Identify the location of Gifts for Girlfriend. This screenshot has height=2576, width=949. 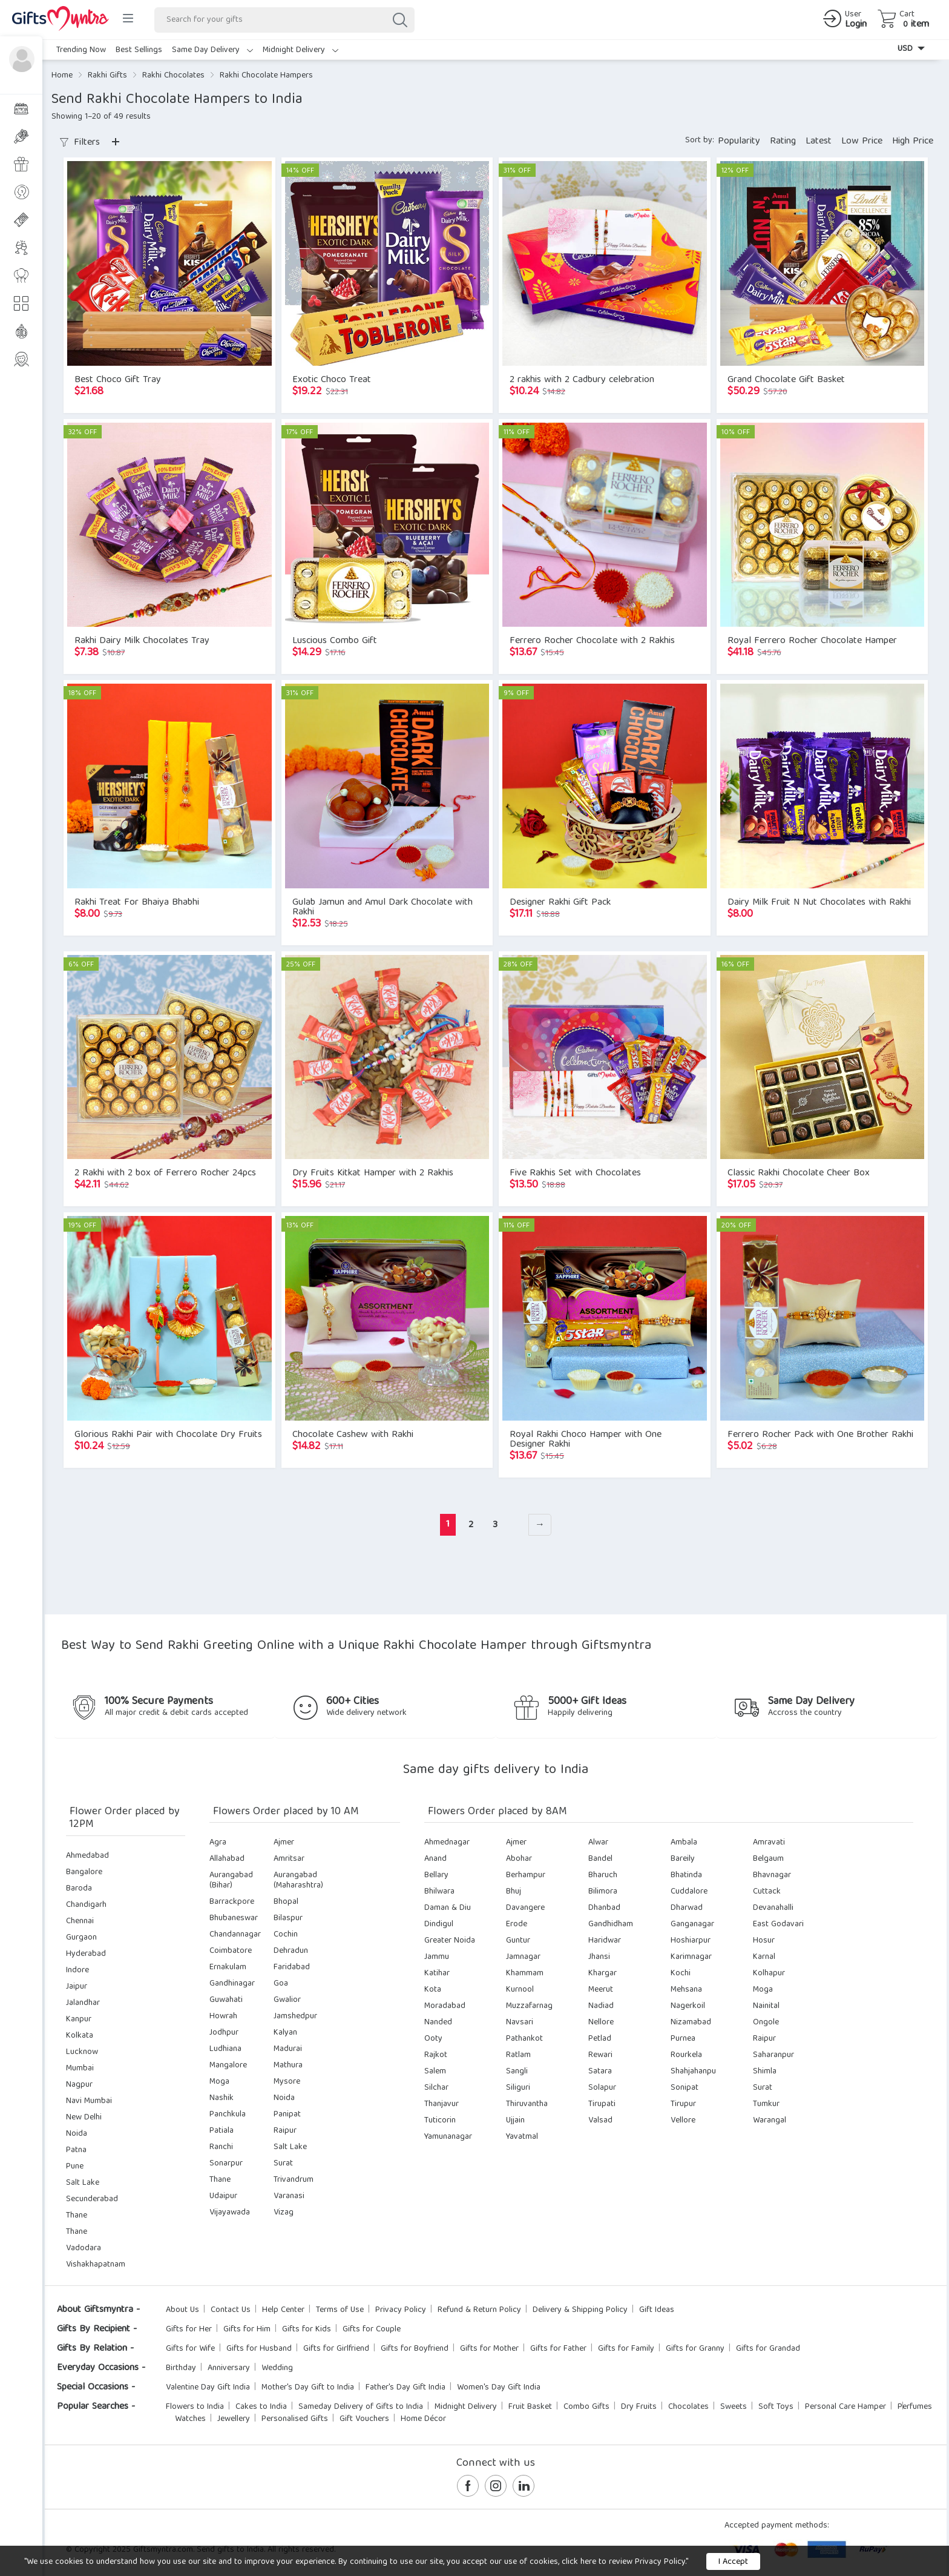
(336, 2349).